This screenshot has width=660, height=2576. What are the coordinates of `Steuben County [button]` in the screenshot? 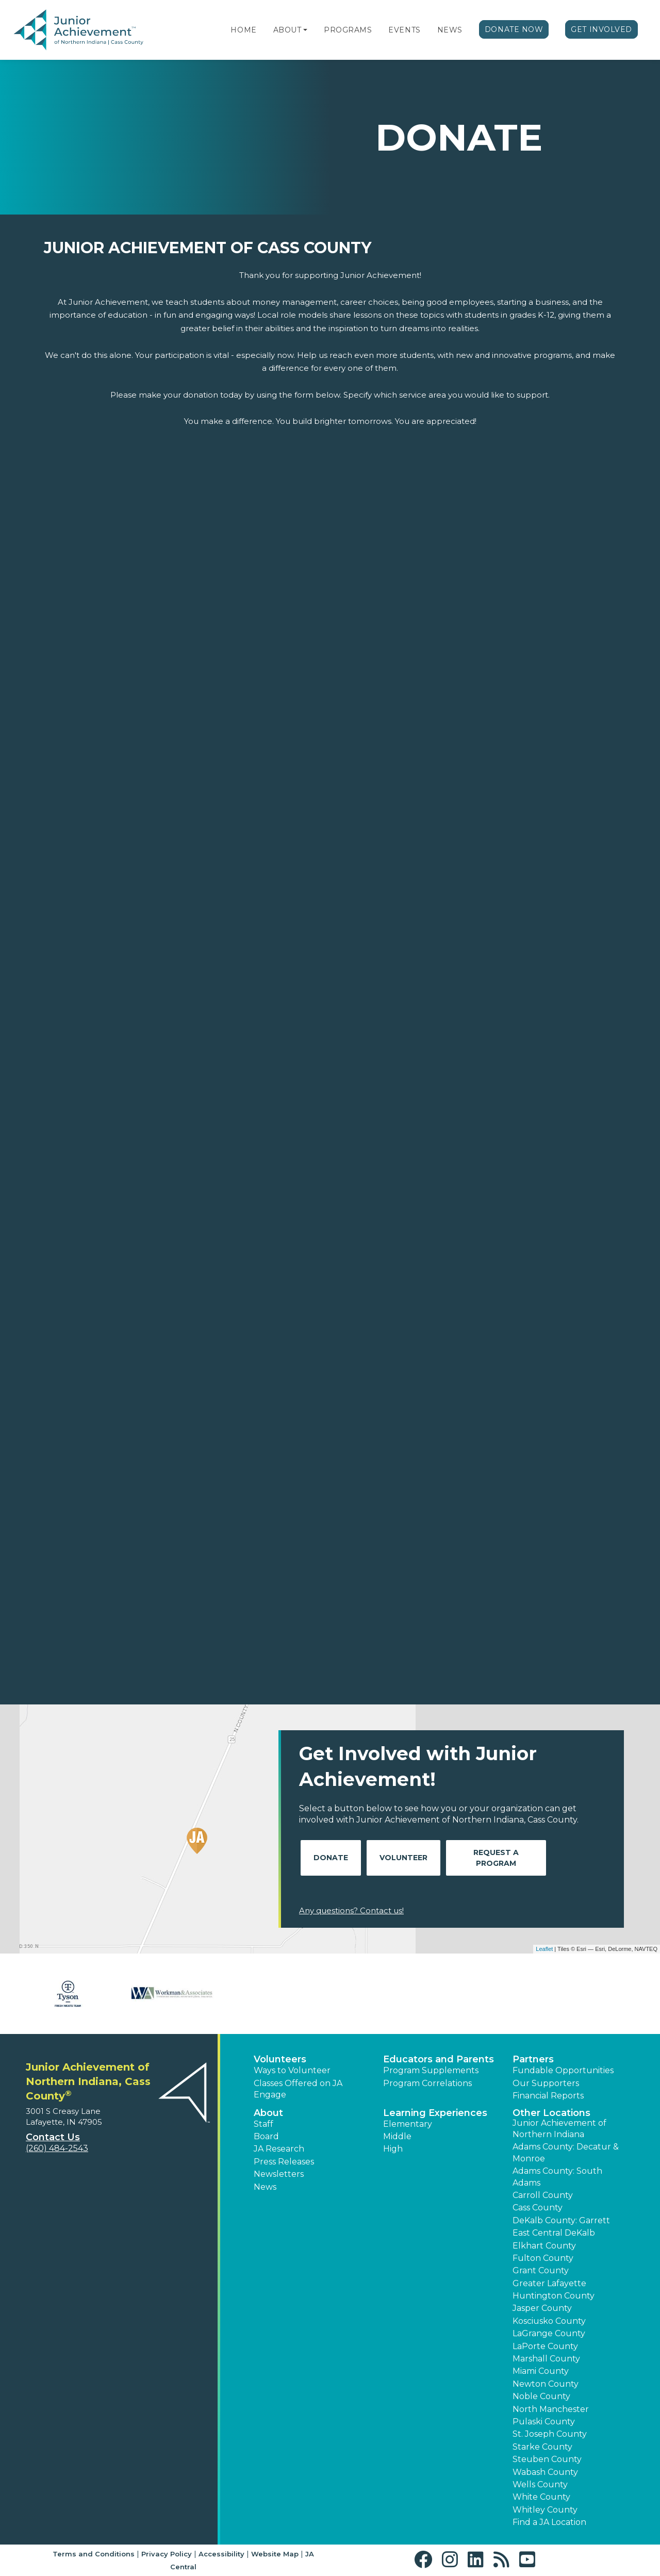 It's located at (547, 2459).